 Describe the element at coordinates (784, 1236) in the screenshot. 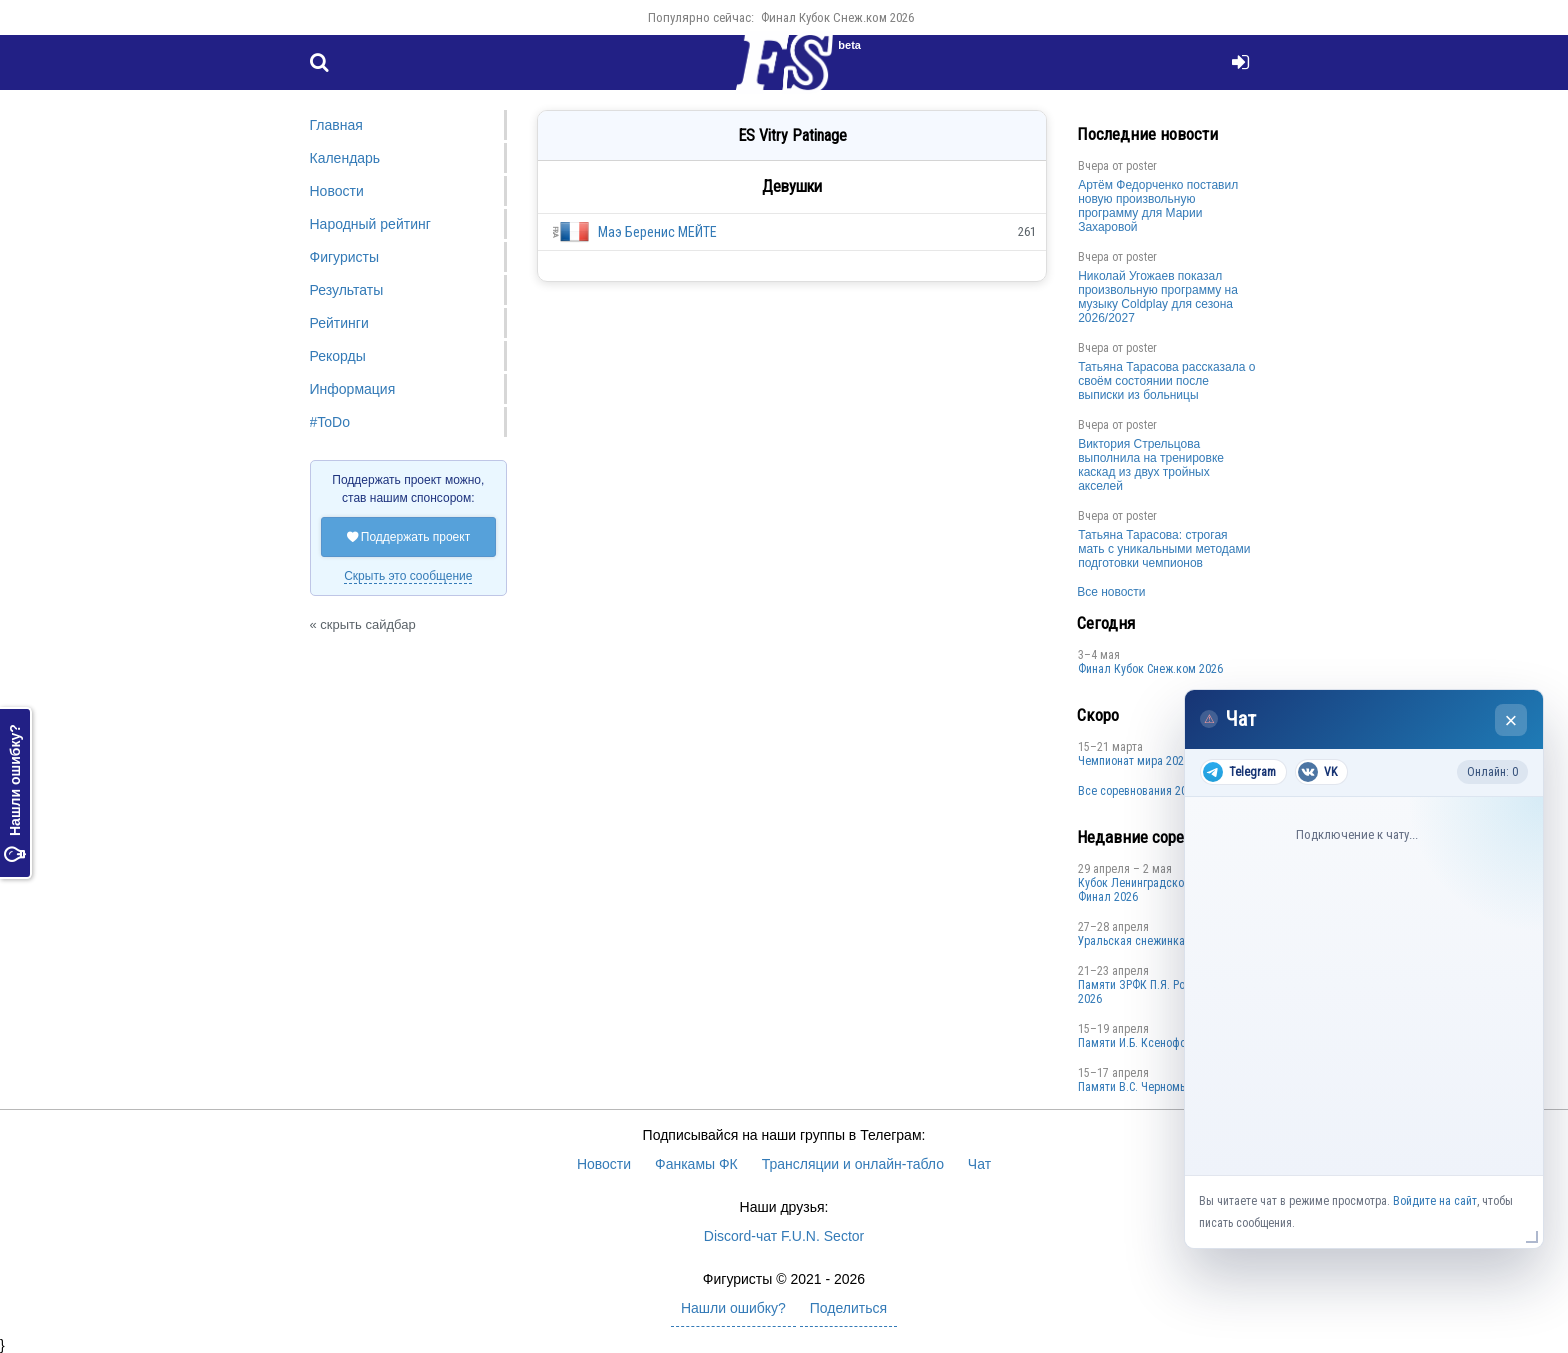

I see `Discord-чат F.U.N. Sector` at that location.